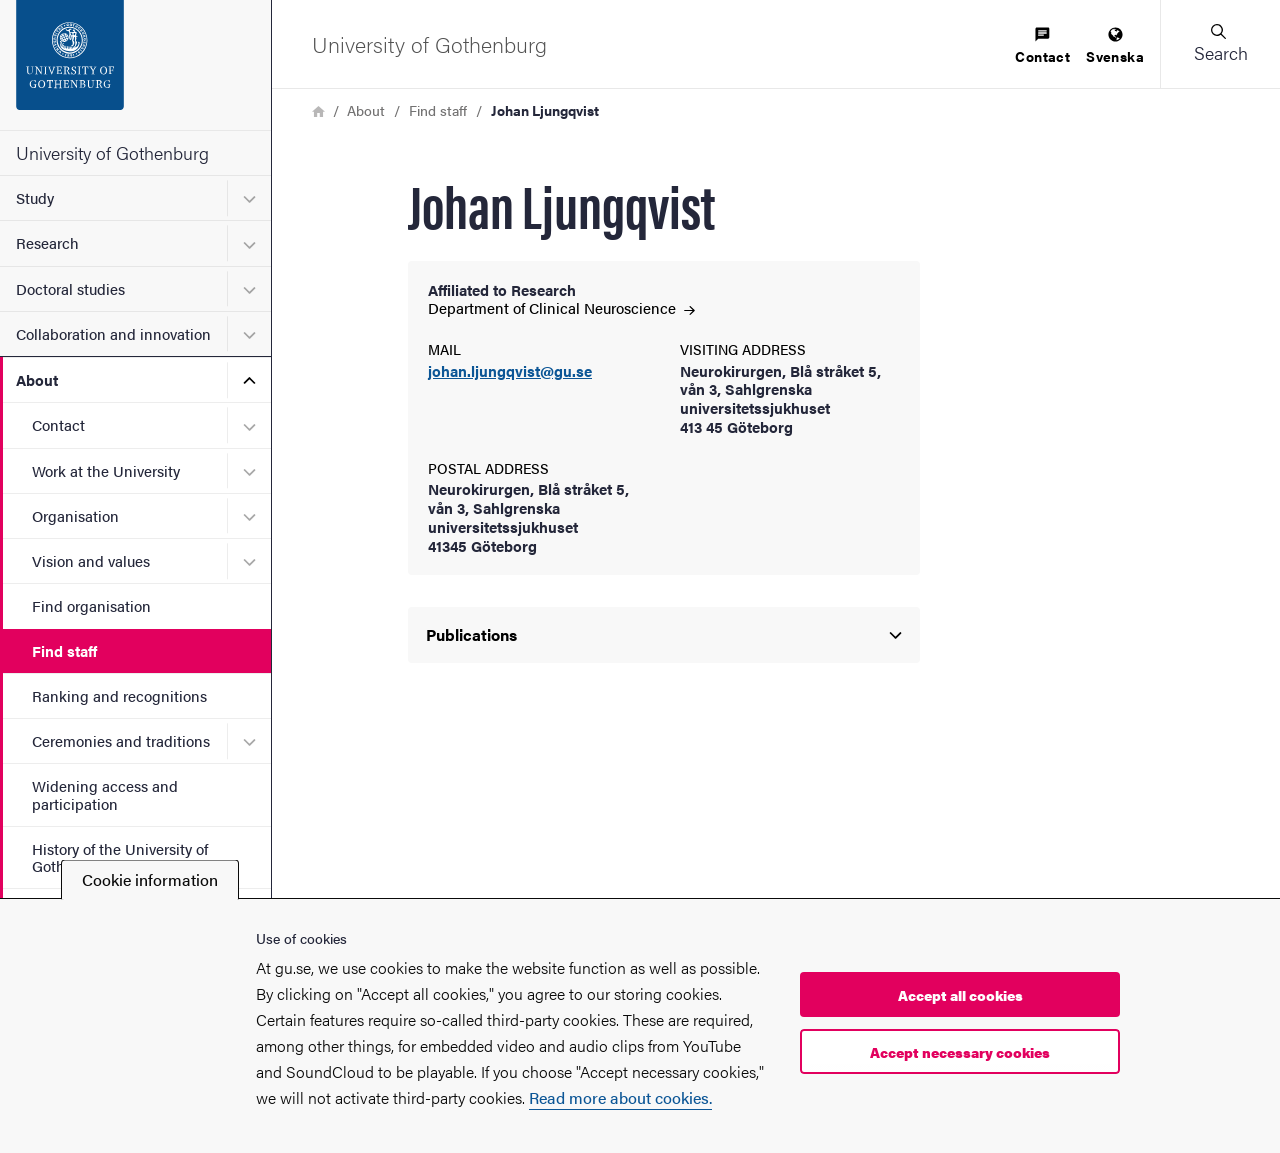  What do you see at coordinates (64, 650) in the screenshot?
I see `Find staff` at bounding box center [64, 650].